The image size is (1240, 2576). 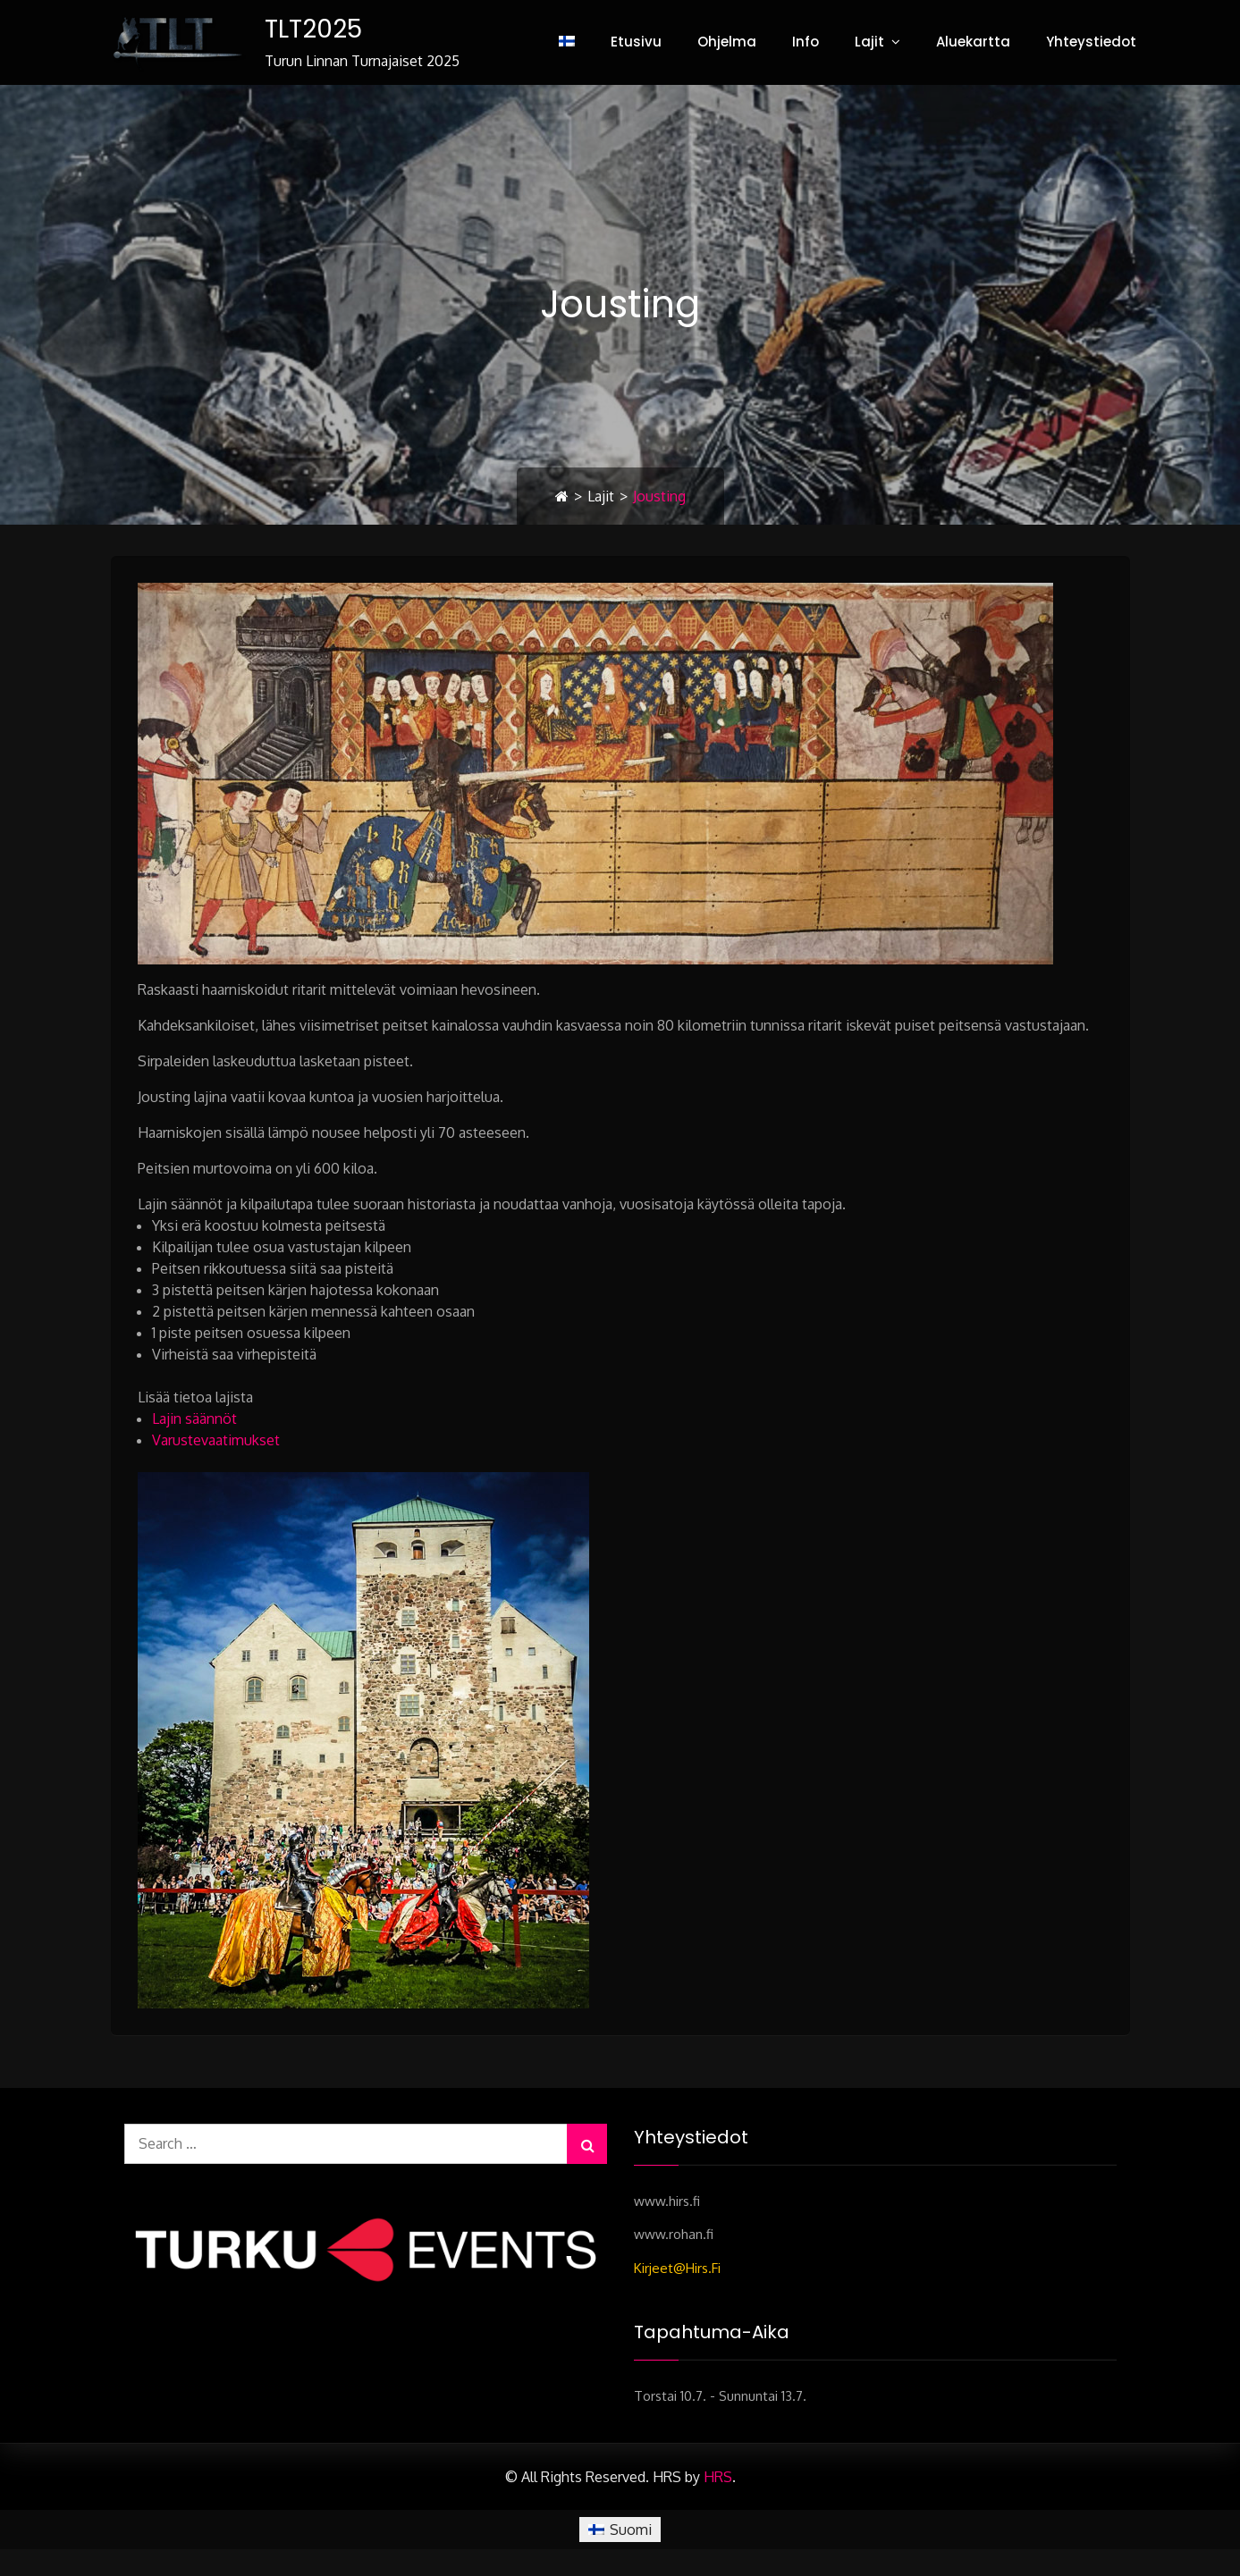 What do you see at coordinates (636, 41) in the screenshot?
I see `Etusivu` at bounding box center [636, 41].